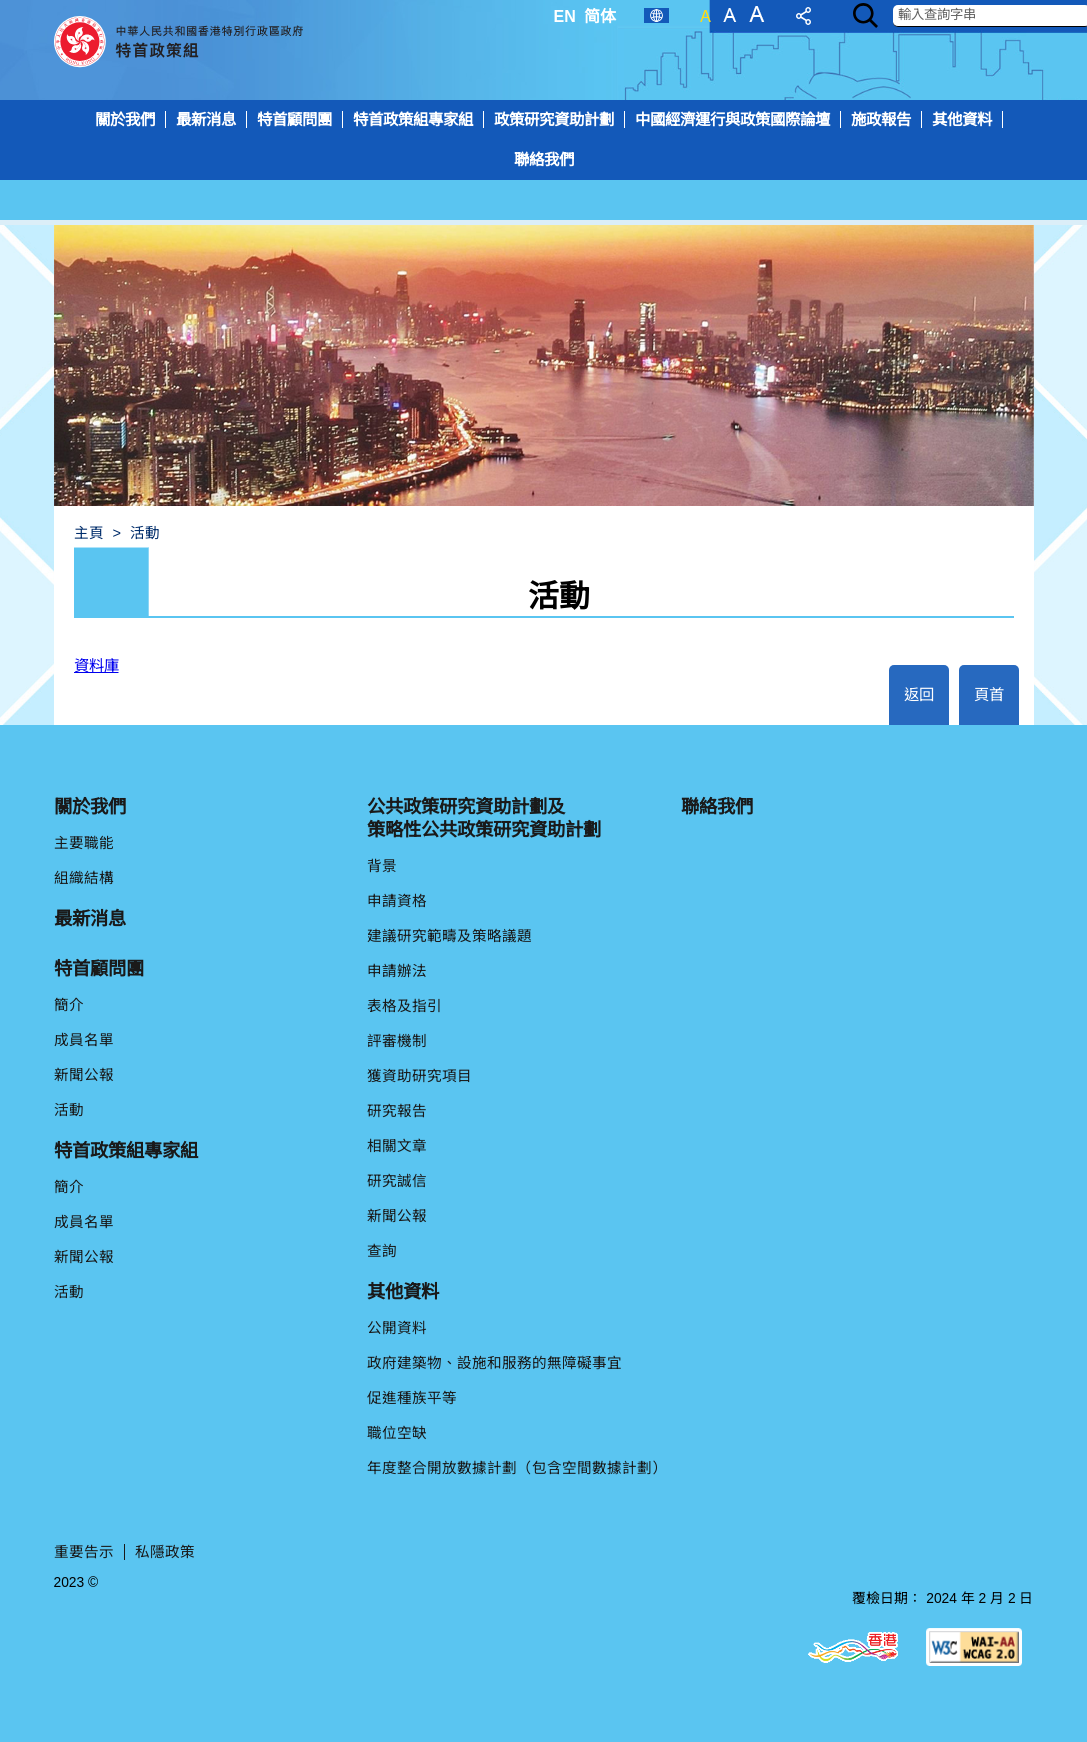 This screenshot has height=1742, width=1087. Describe the element at coordinates (543, 162) in the screenshot. I see `[menuitem]` at that location.